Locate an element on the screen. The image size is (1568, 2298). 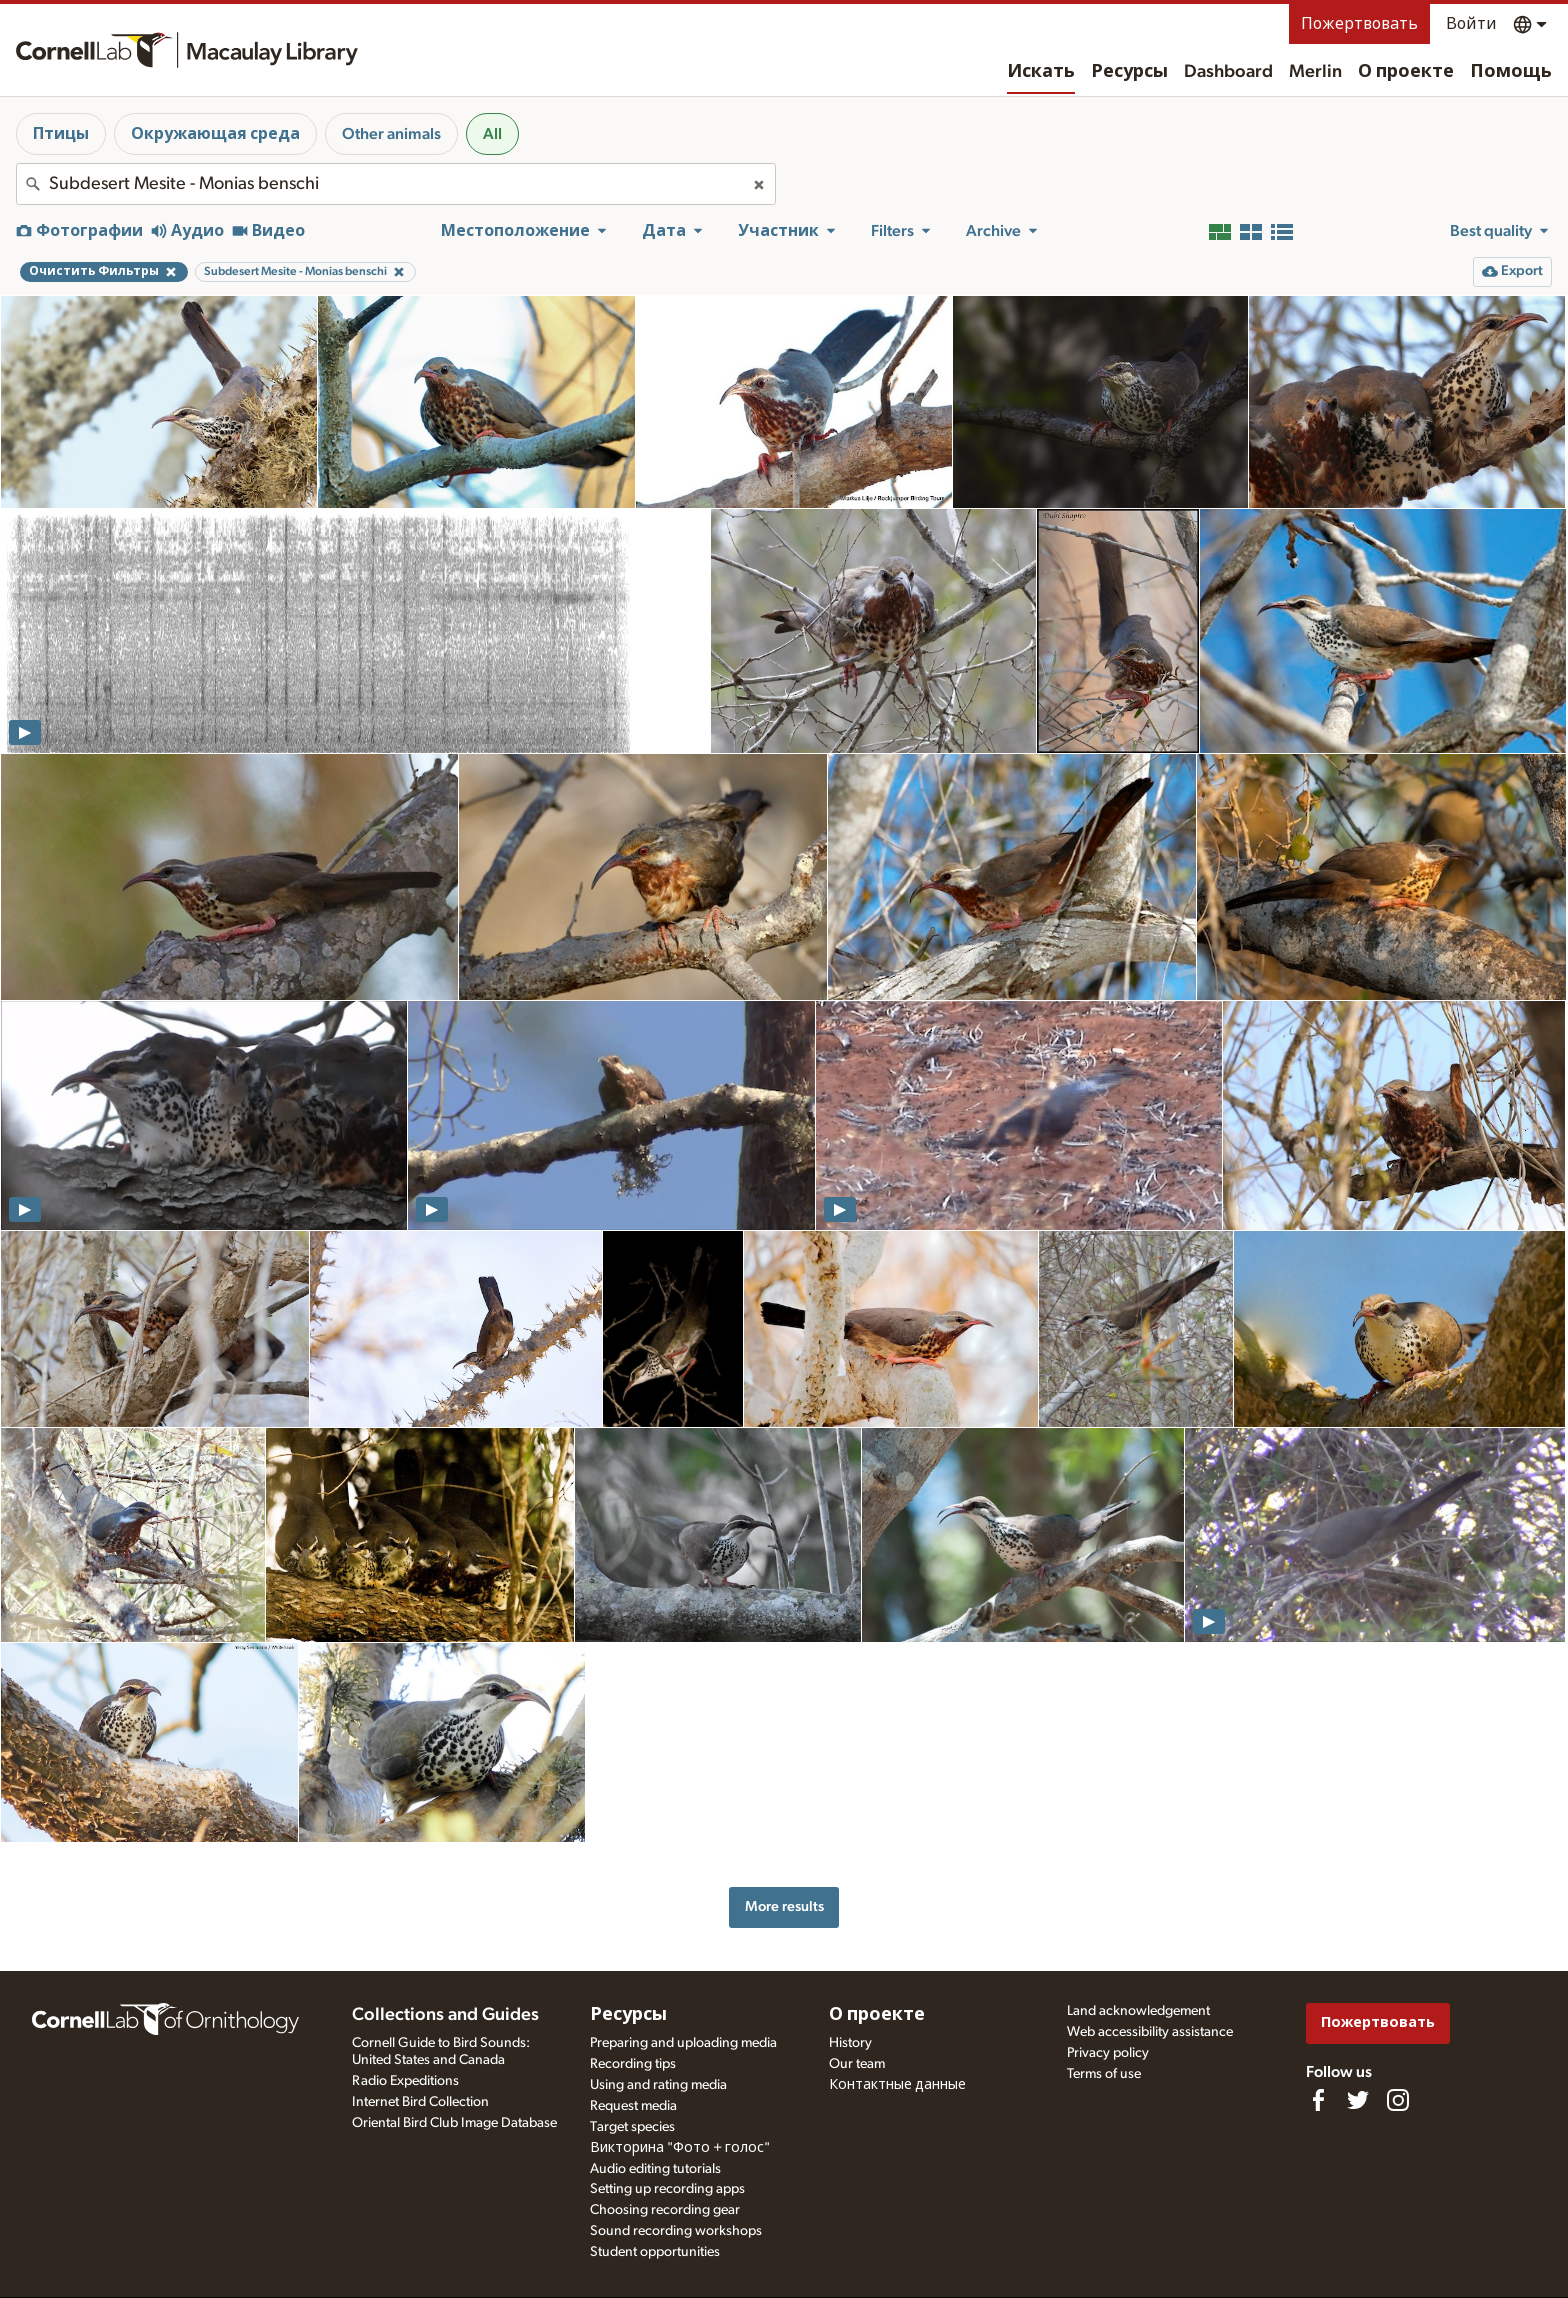
Dashboard is located at coordinates (1228, 72).